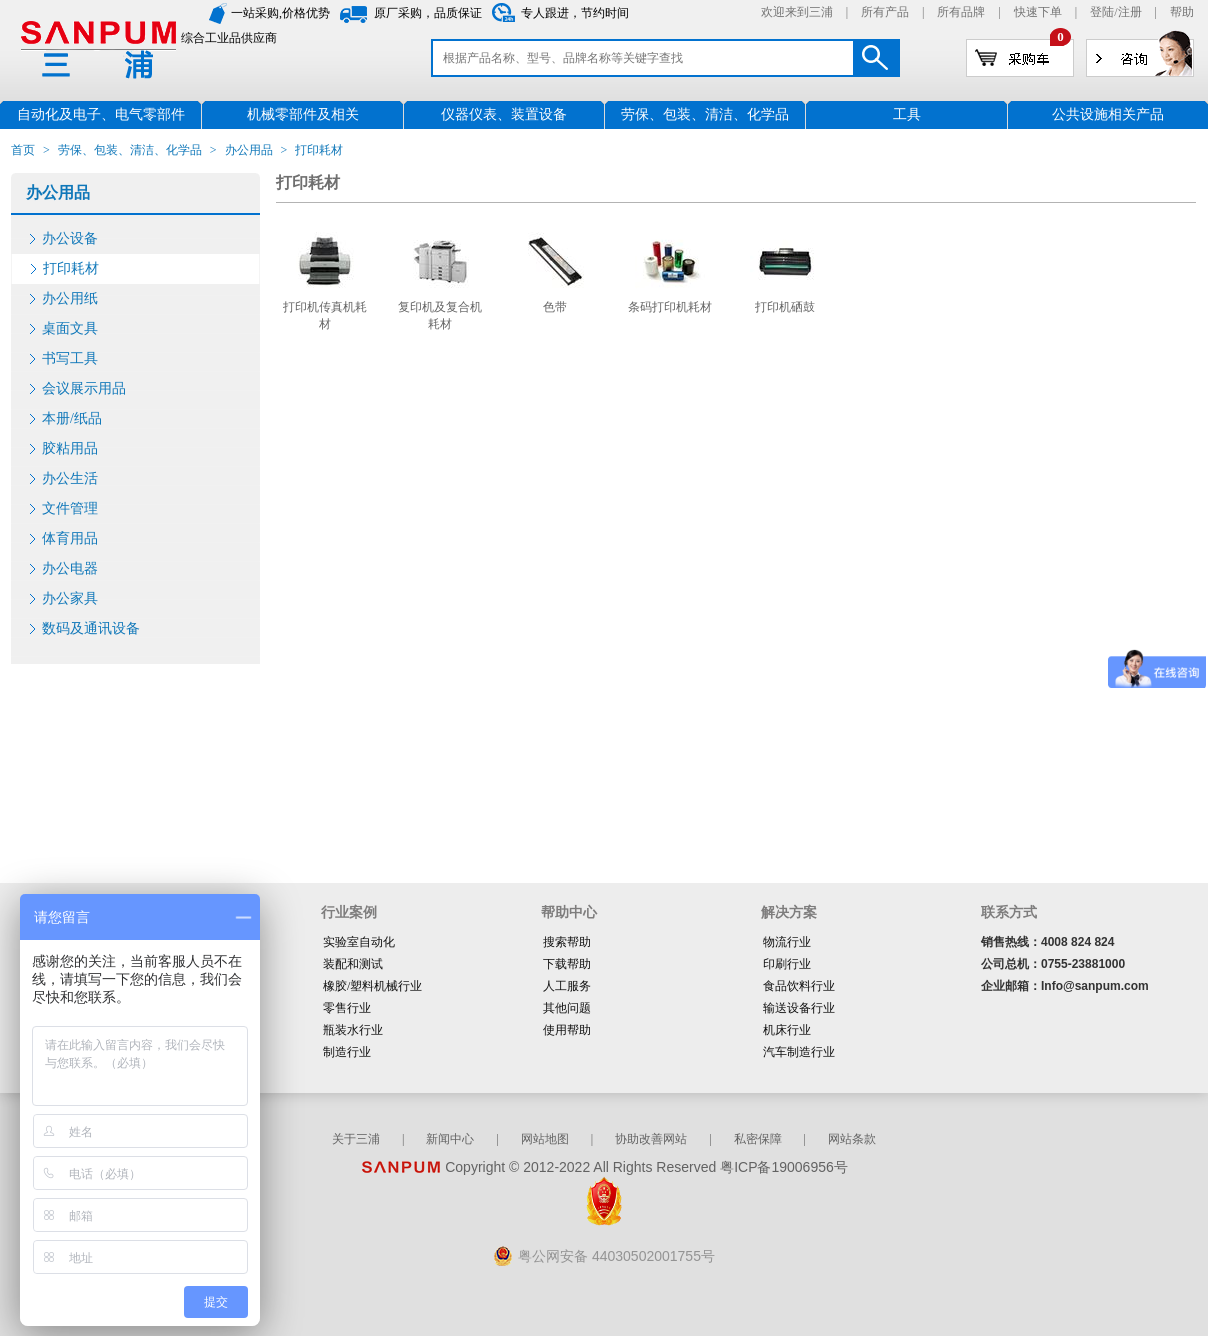  I want to click on 机床行业, so click(787, 1030).